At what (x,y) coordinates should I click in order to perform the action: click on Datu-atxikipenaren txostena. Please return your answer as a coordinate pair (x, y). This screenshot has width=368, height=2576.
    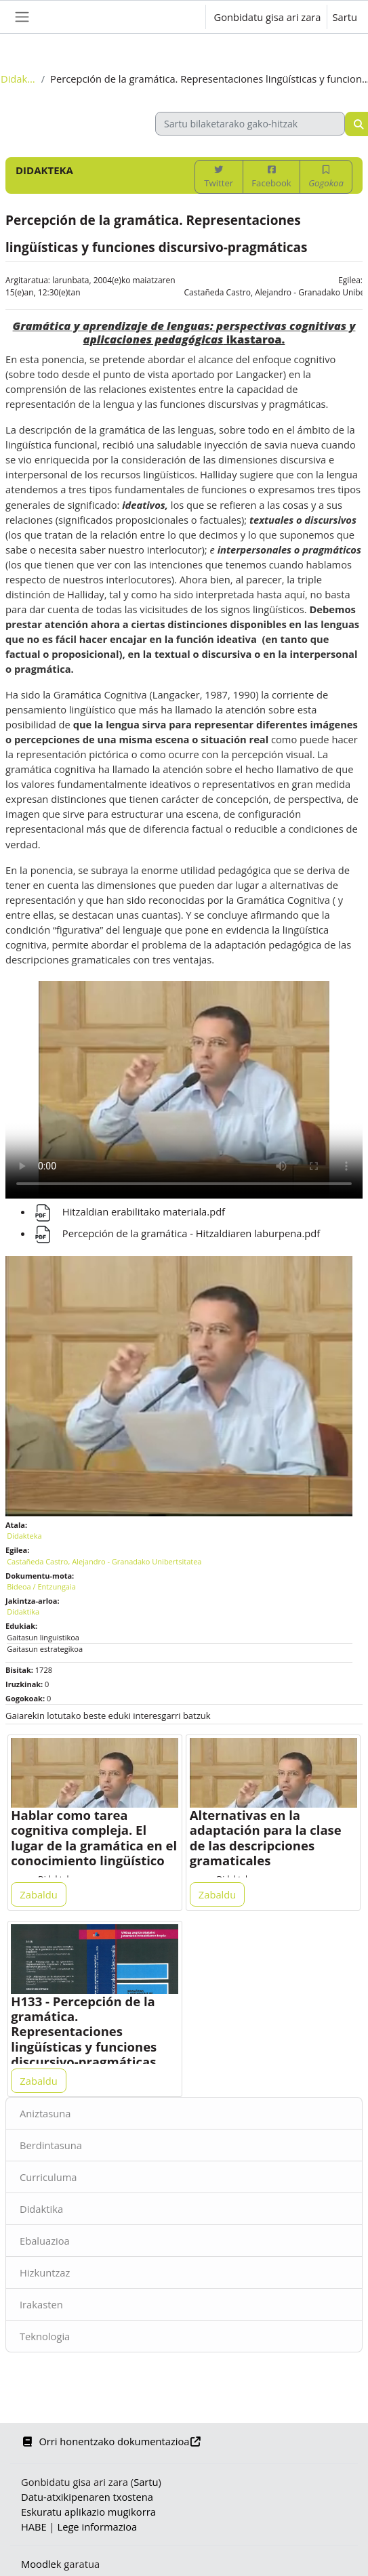
    Looking at the image, I should click on (87, 2497).